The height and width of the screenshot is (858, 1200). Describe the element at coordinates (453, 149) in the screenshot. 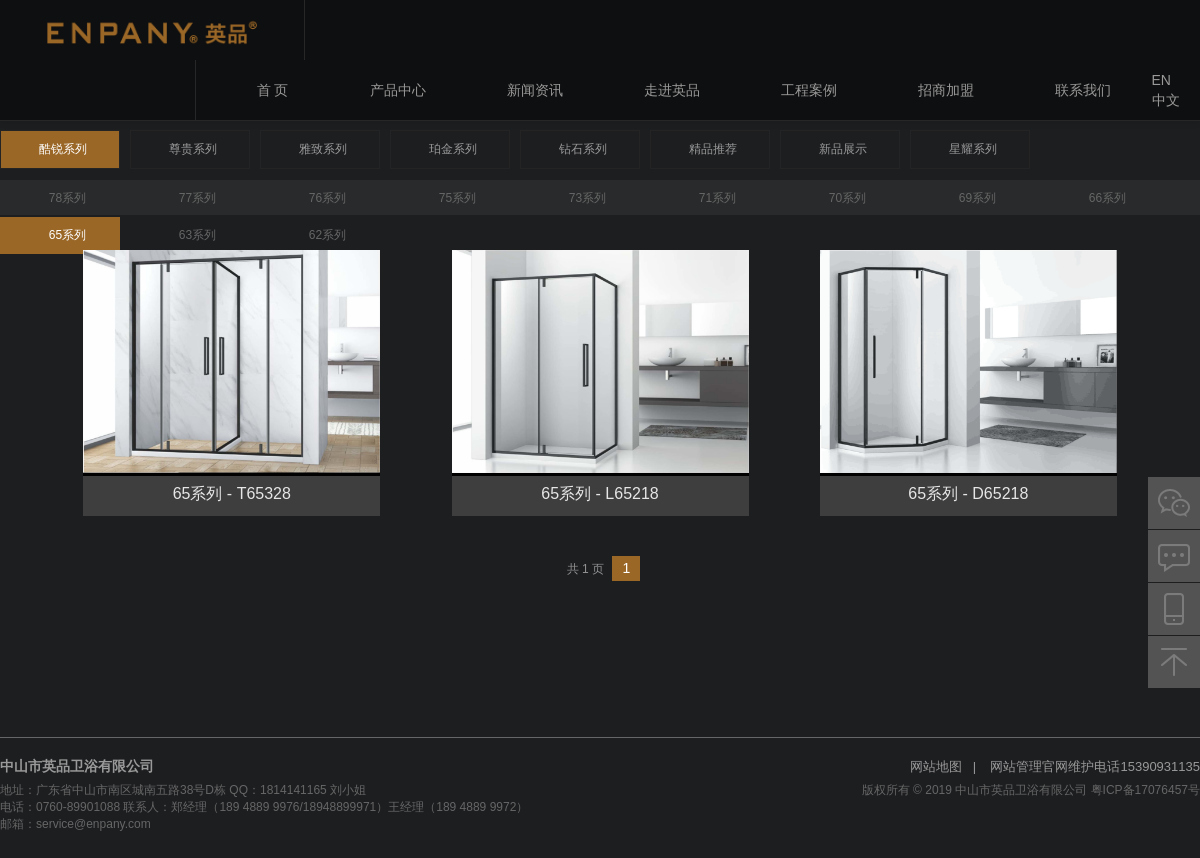

I see `珀金系列` at that location.